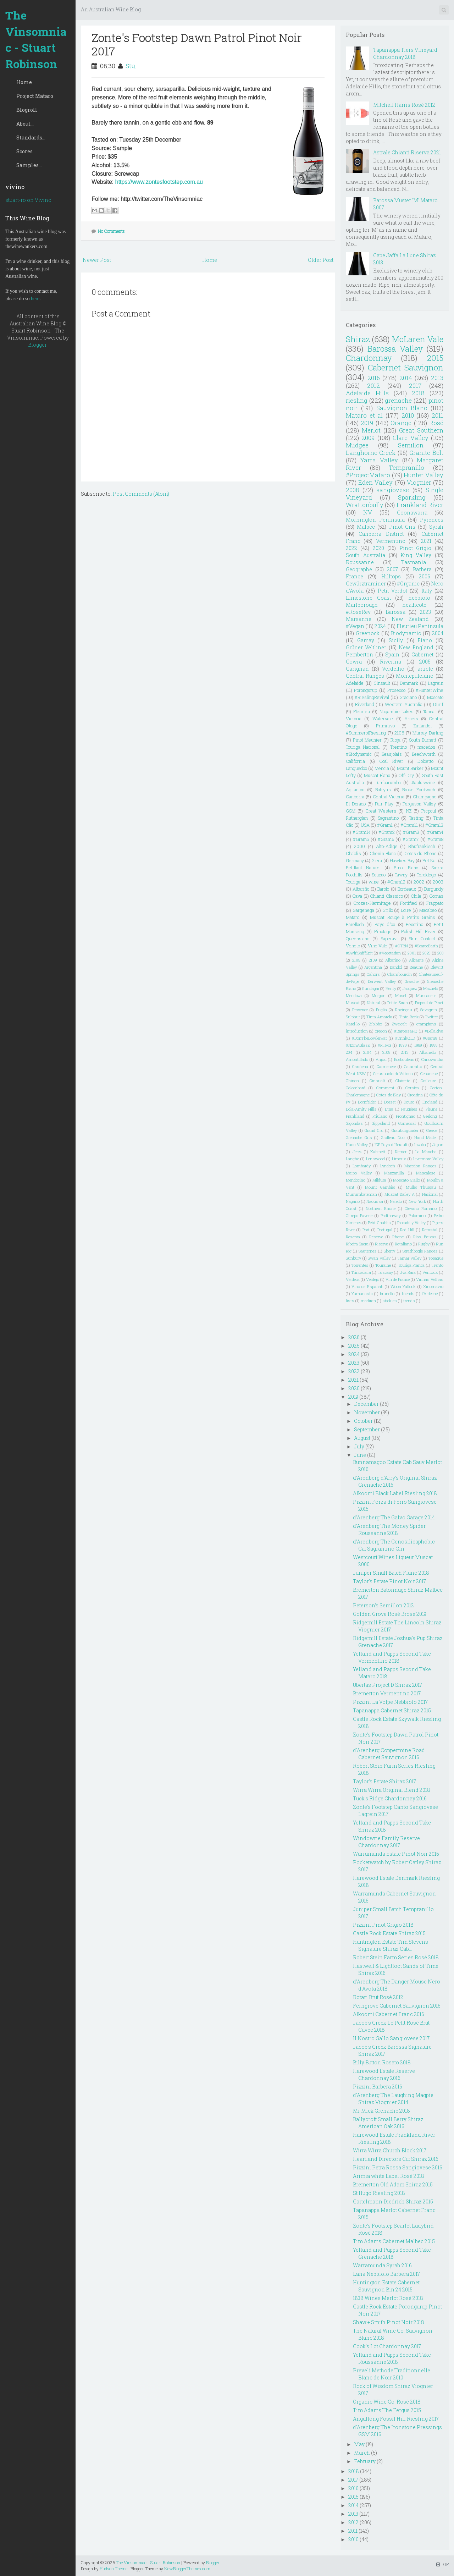 The width and height of the screenshot is (454, 2576). I want to click on Mendocino, so click(355, 1180).